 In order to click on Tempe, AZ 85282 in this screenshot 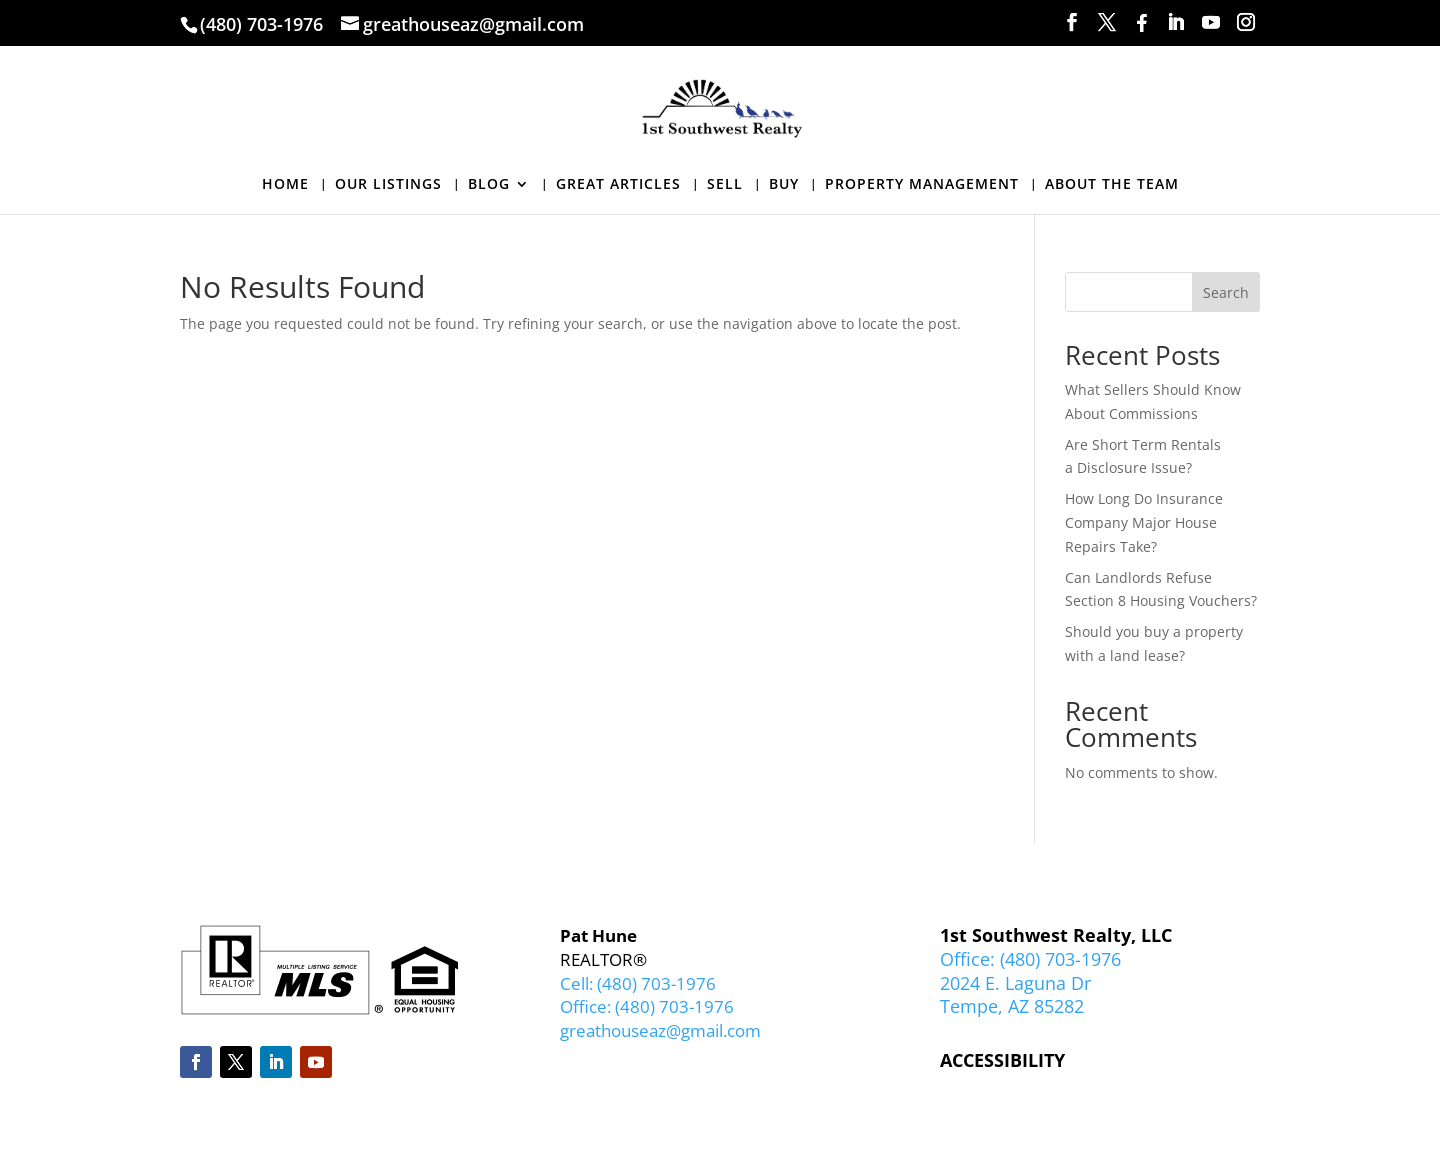, I will do `click(1012, 1006)`.